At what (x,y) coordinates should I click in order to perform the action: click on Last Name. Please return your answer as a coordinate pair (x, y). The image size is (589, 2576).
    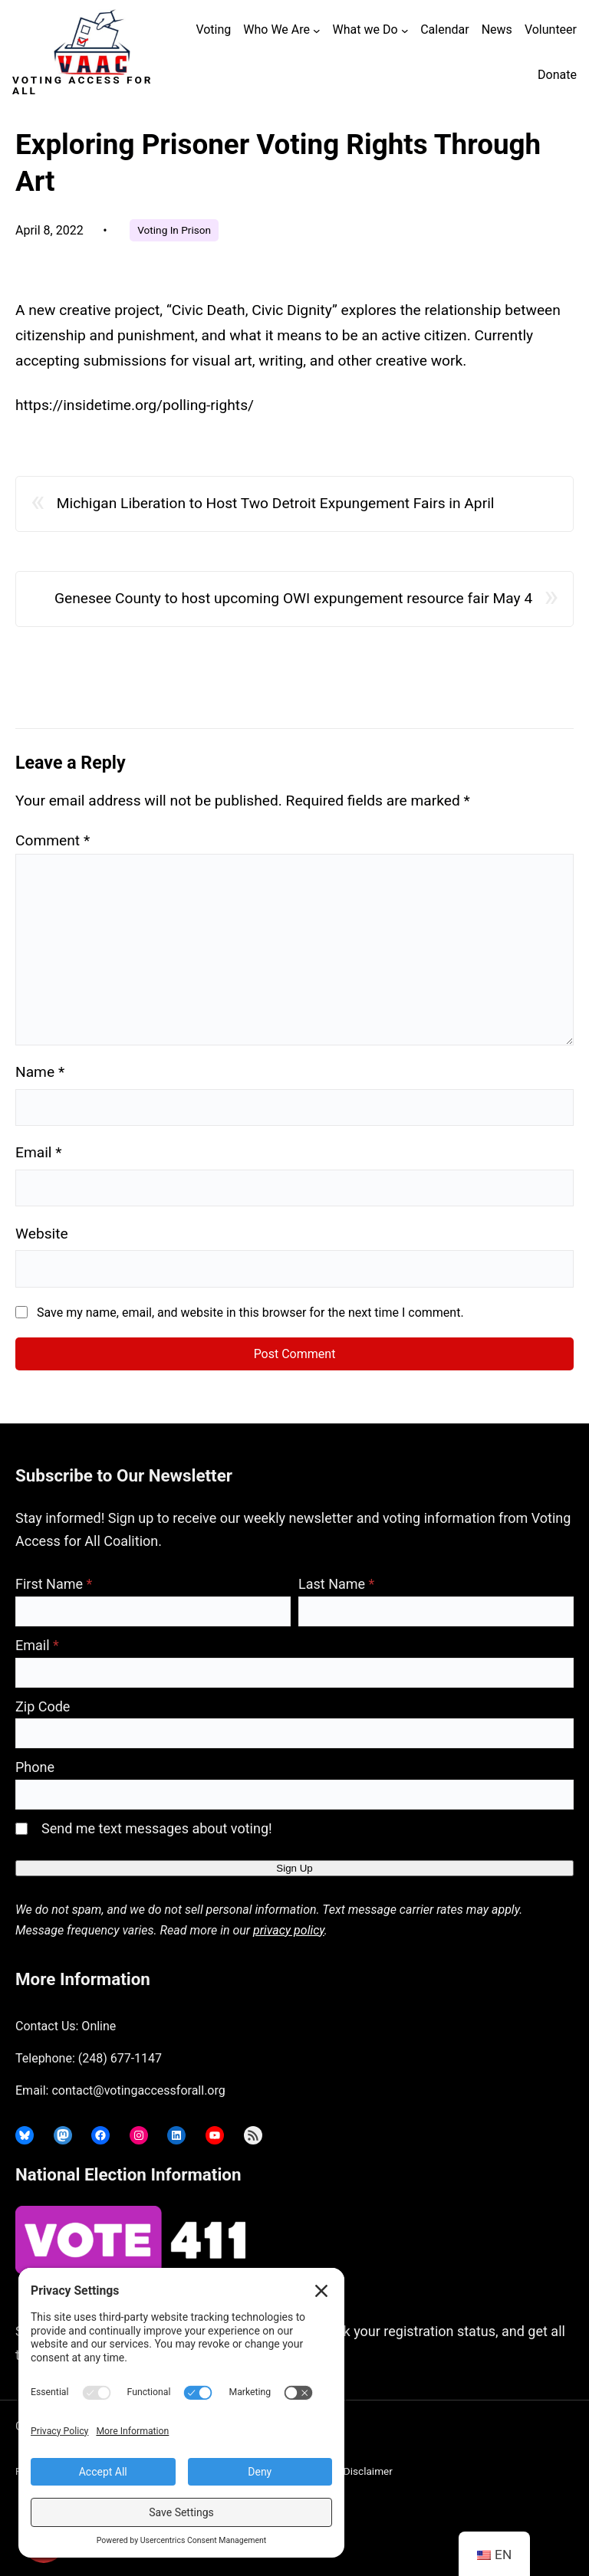
    Looking at the image, I should click on (336, 1584).